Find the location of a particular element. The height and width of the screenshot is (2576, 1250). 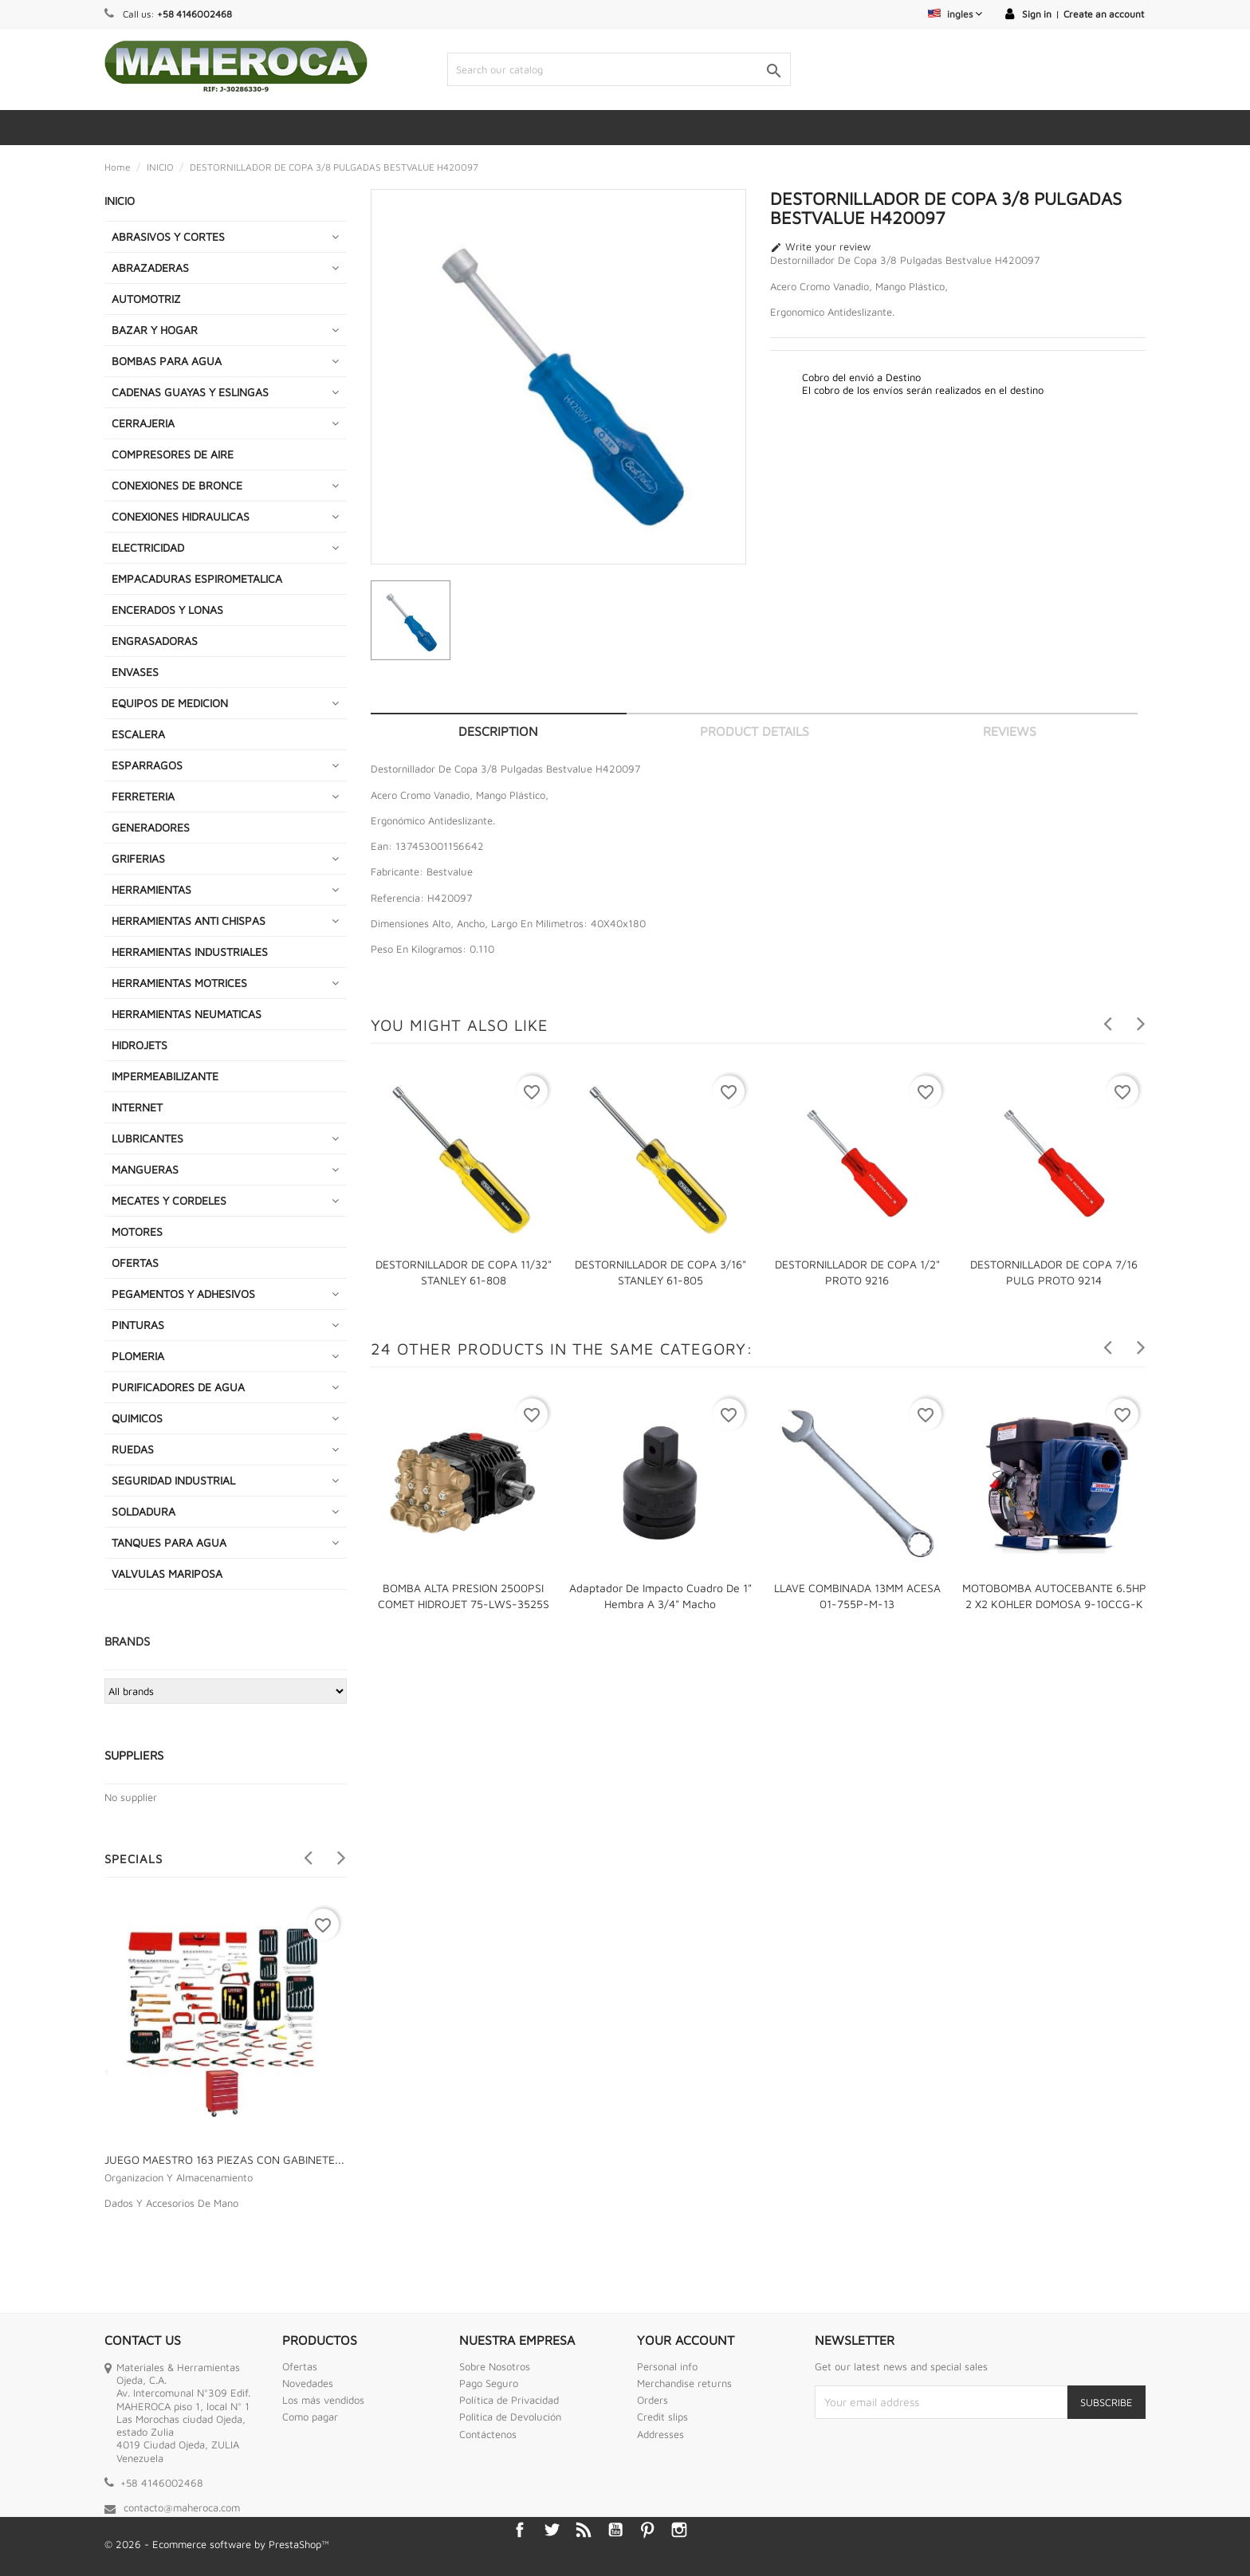

INICIO is located at coordinates (119, 200).